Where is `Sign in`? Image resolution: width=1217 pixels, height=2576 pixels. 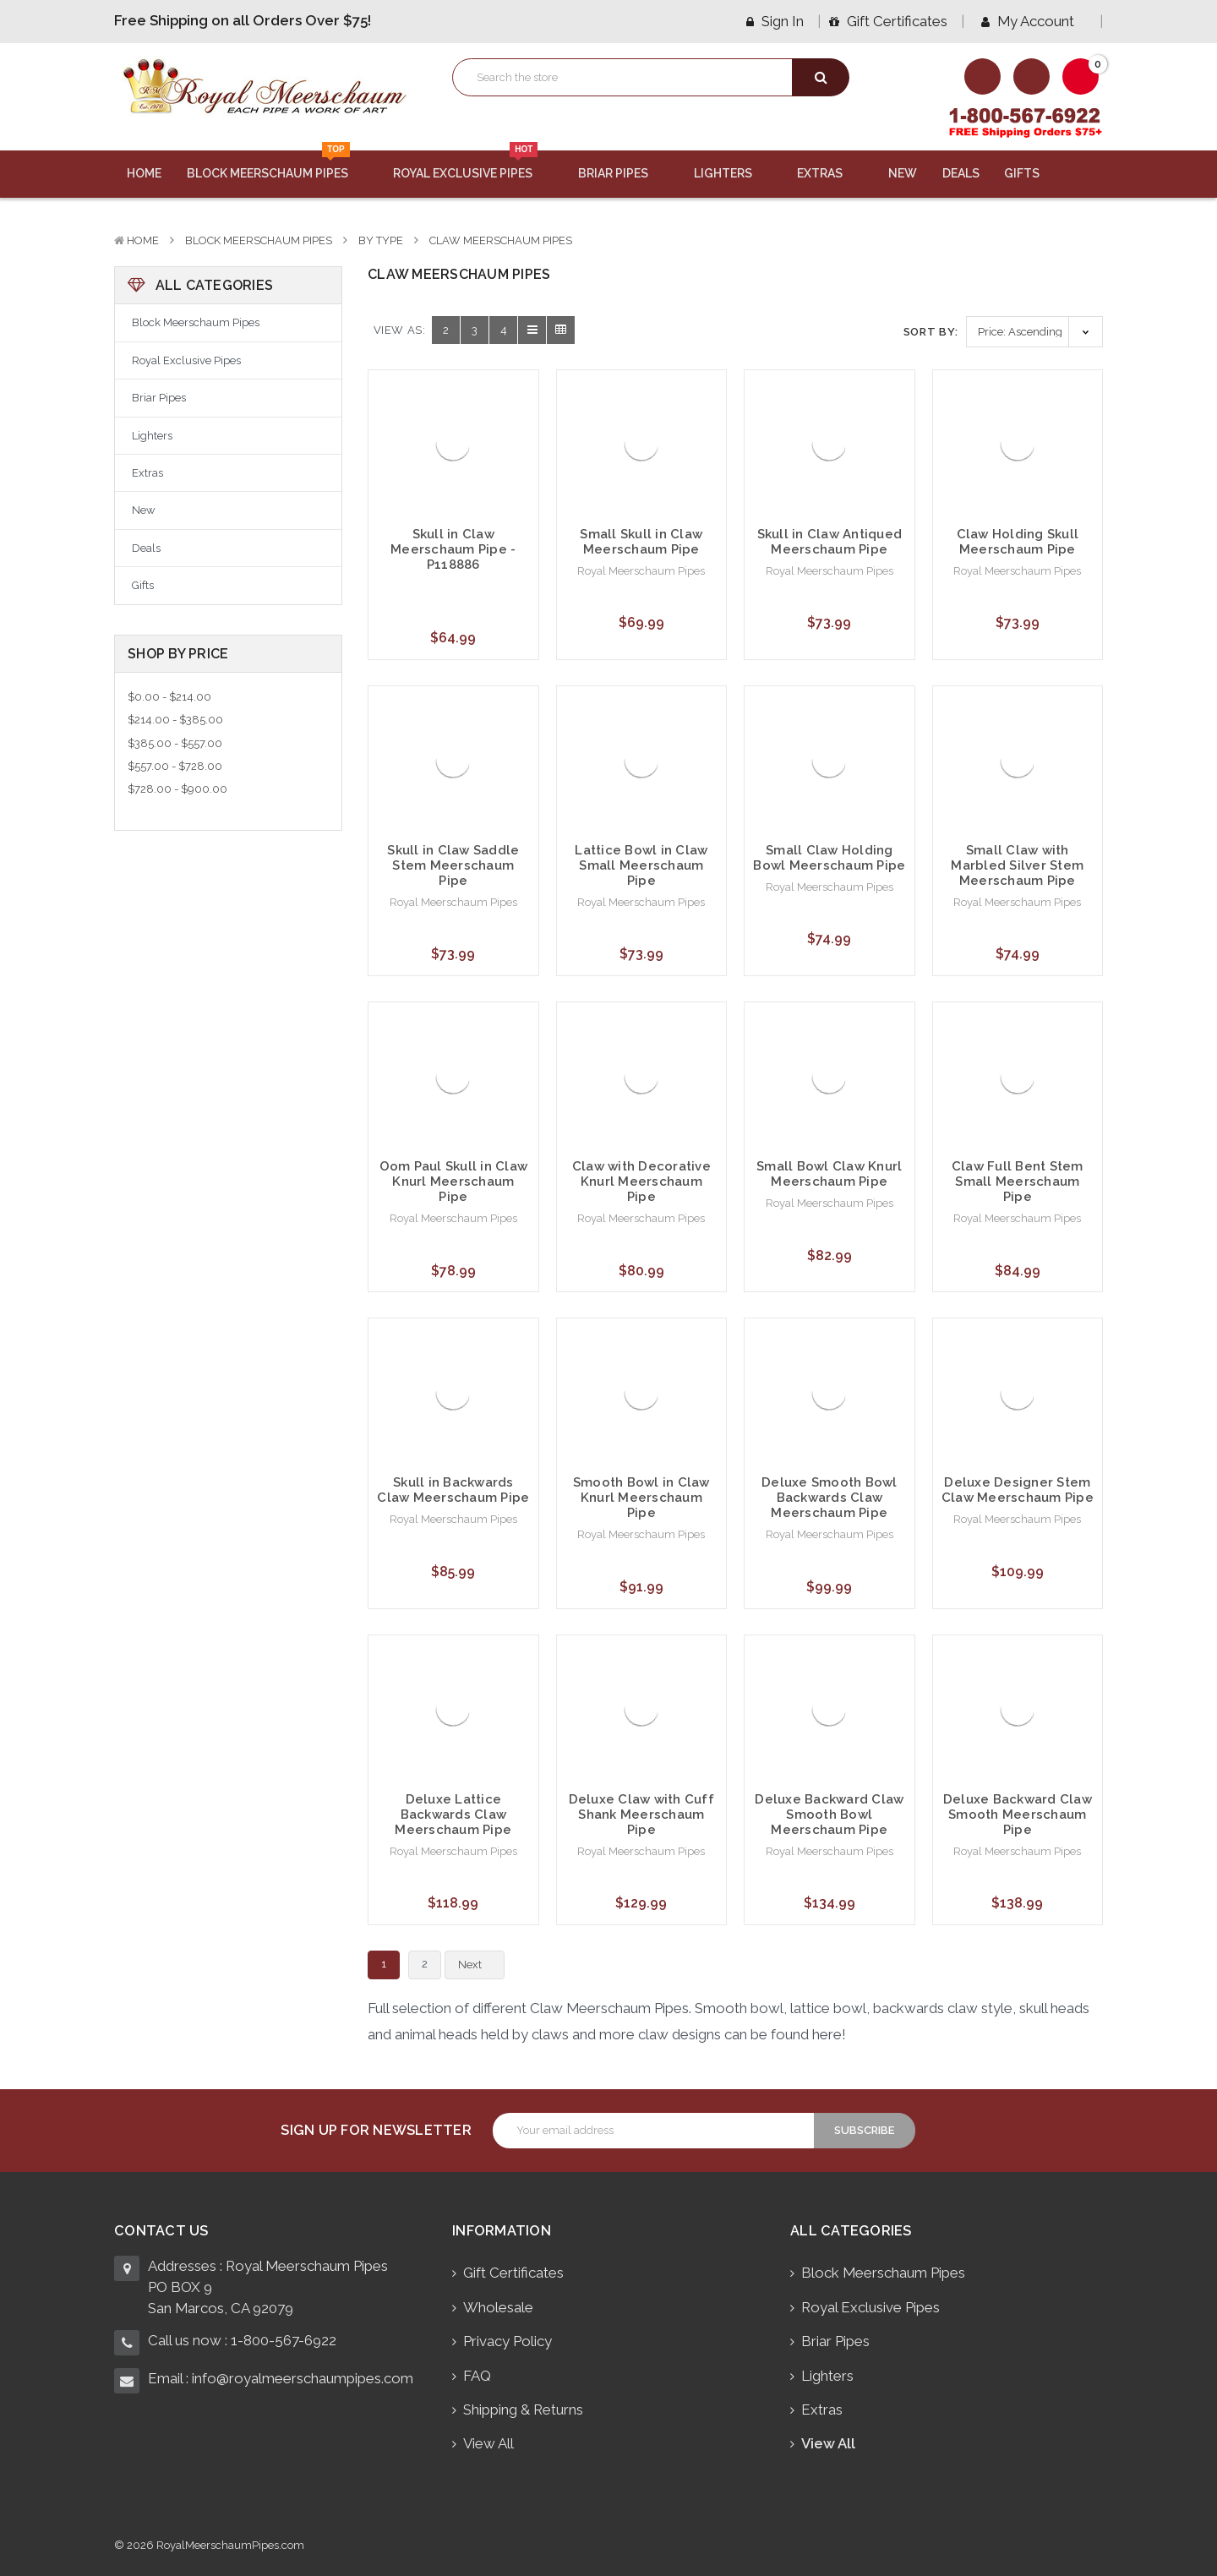
Sign in is located at coordinates (775, 21).